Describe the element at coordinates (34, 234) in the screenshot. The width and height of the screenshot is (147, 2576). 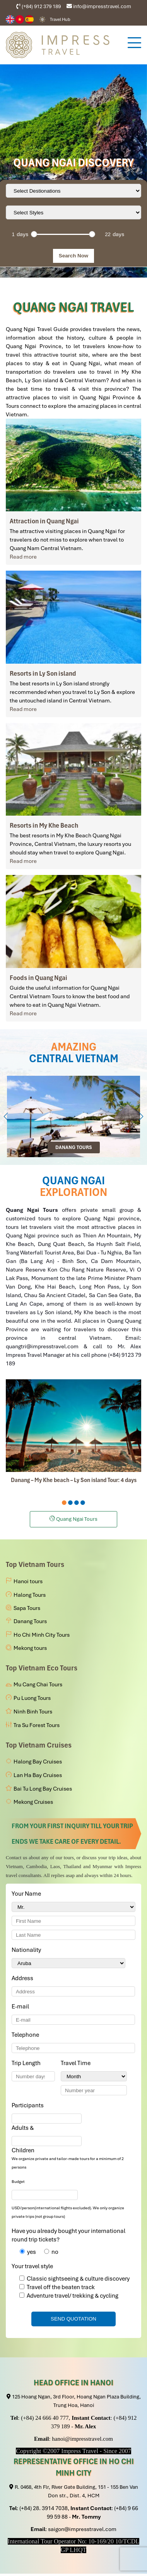
I see `[slider]` at that location.